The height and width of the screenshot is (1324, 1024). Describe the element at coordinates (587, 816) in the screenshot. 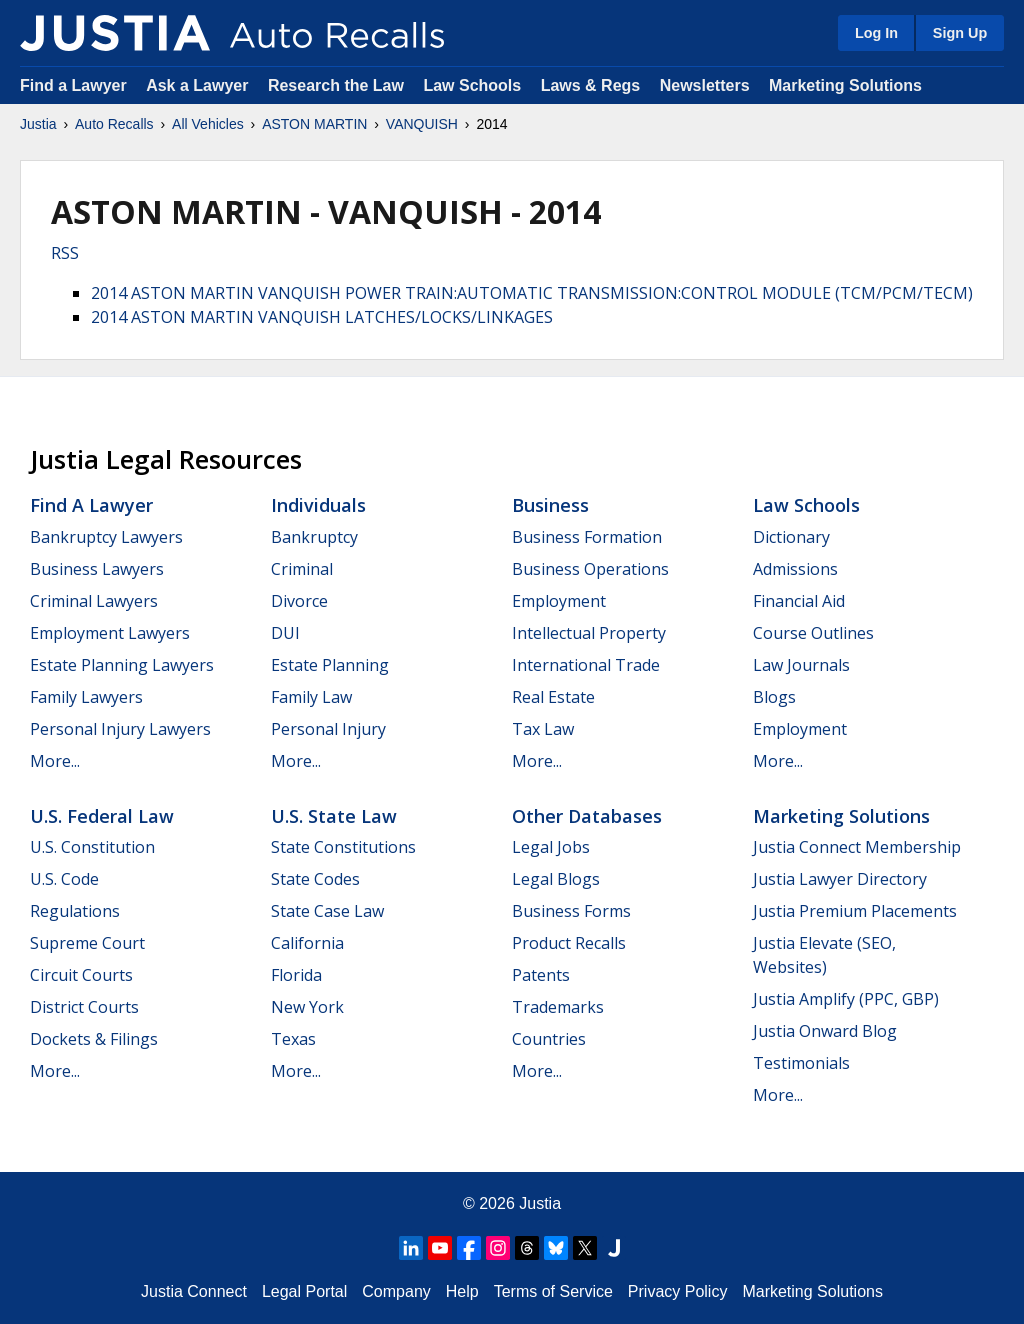

I see `Other Databases` at that location.